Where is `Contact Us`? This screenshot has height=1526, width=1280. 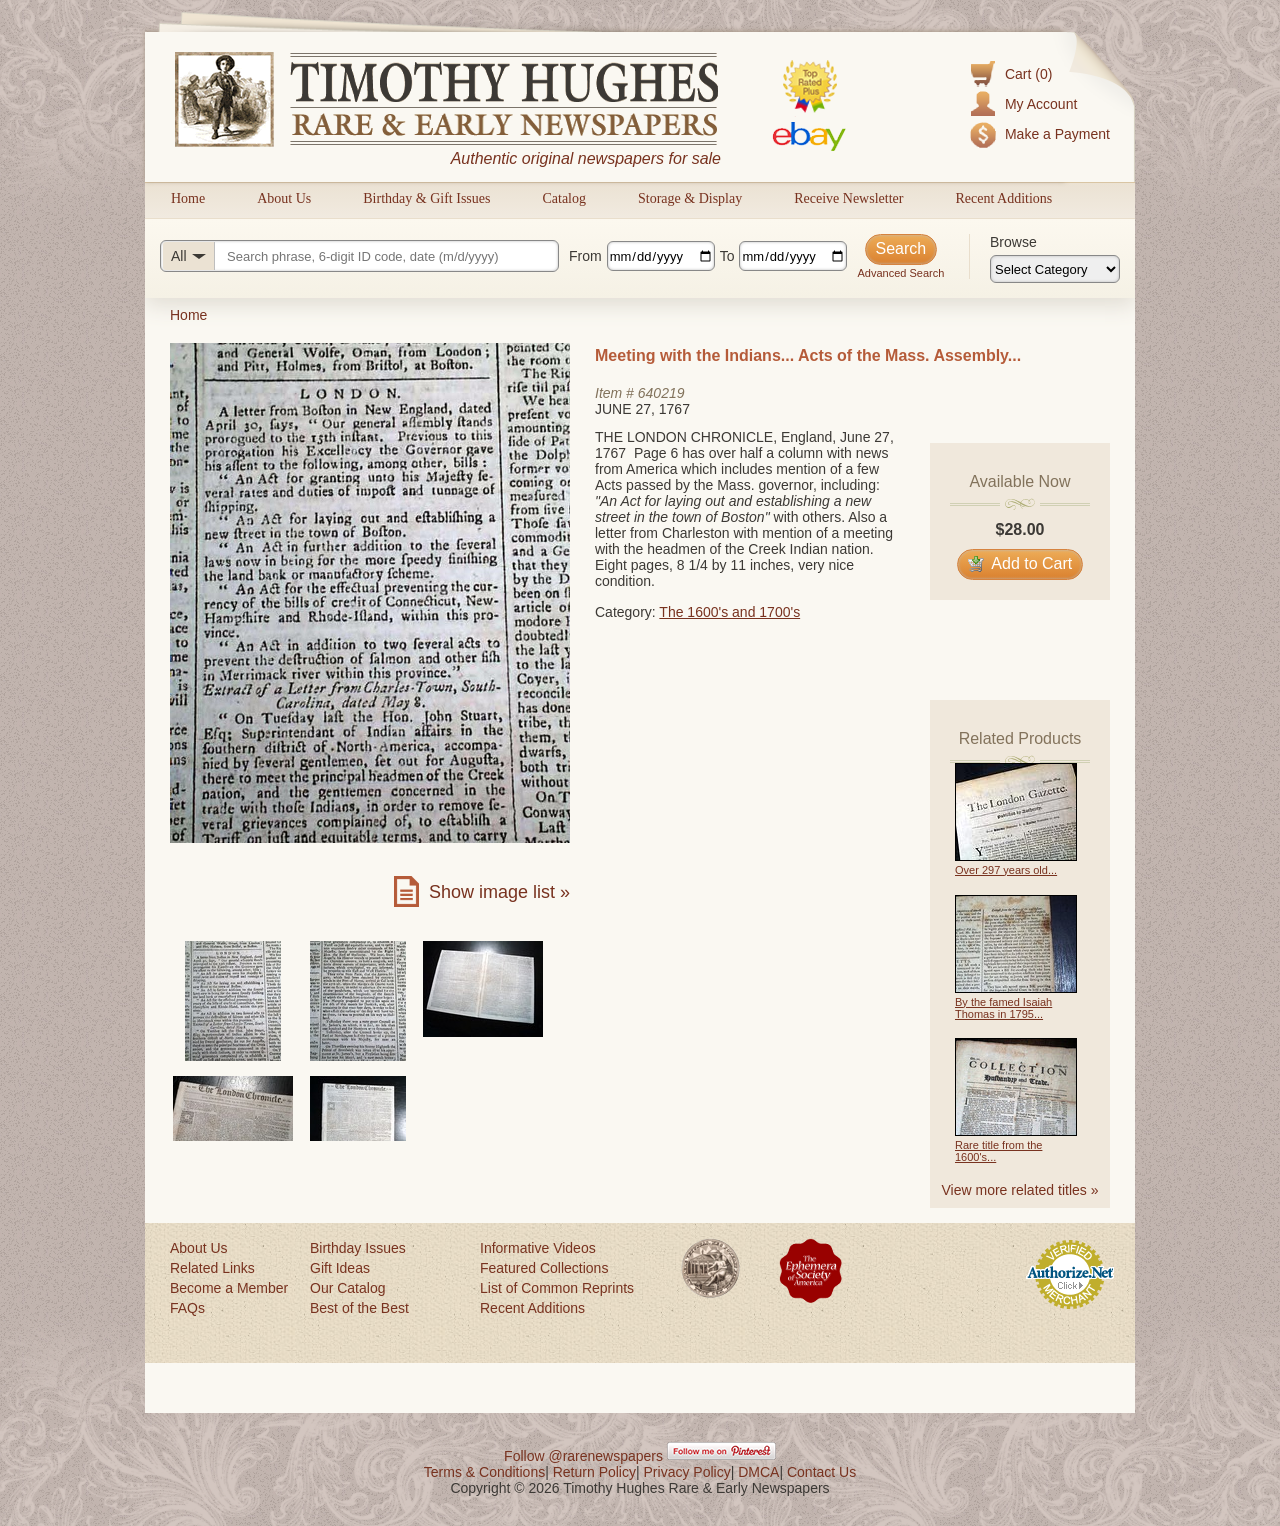
Contact Us is located at coordinates (821, 1472).